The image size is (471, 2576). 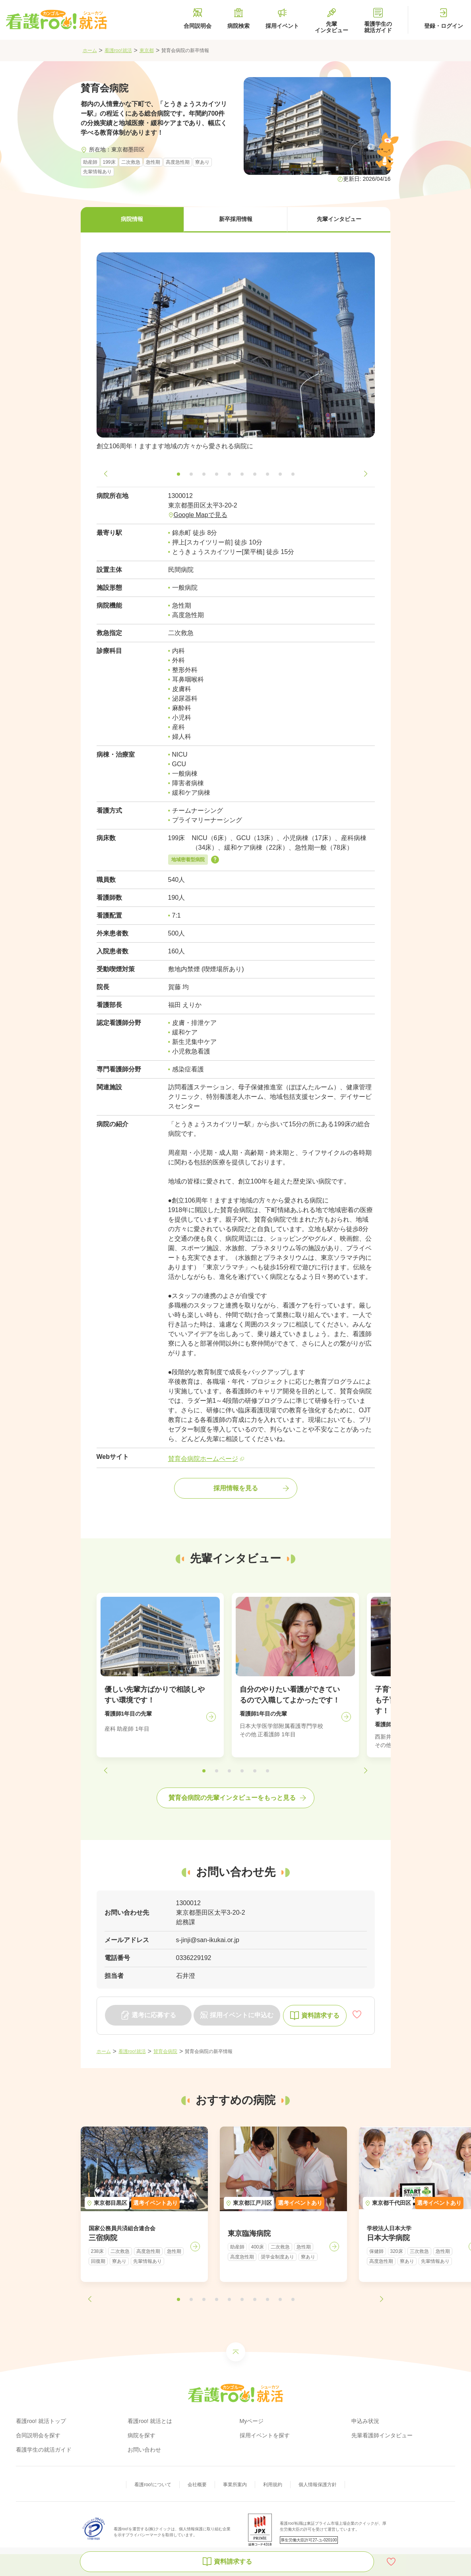 What do you see at coordinates (141, 2435) in the screenshot?
I see `病院を探す` at bounding box center [141, 2435].